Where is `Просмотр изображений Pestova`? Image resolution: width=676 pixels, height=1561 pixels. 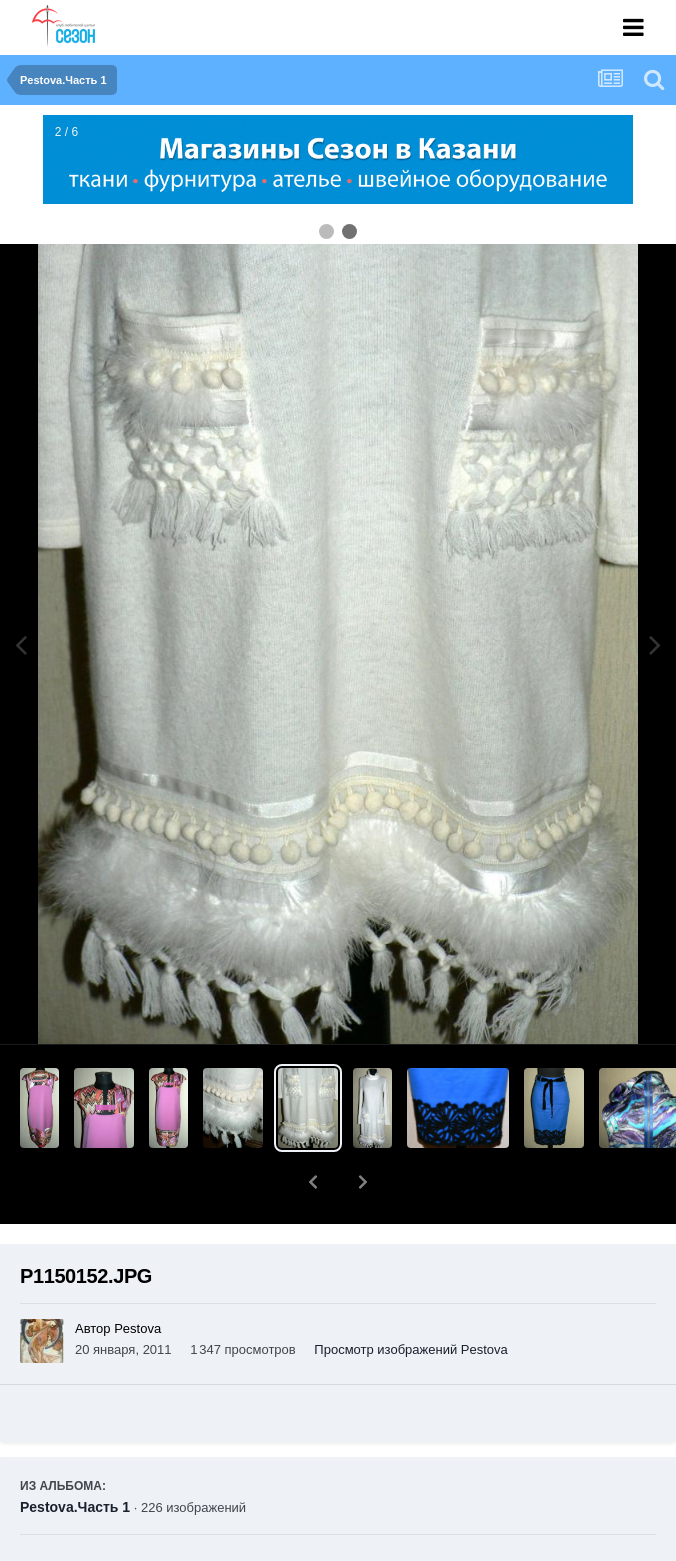
Просмотр изображений Pestova is located at coordinates (410, 1297).